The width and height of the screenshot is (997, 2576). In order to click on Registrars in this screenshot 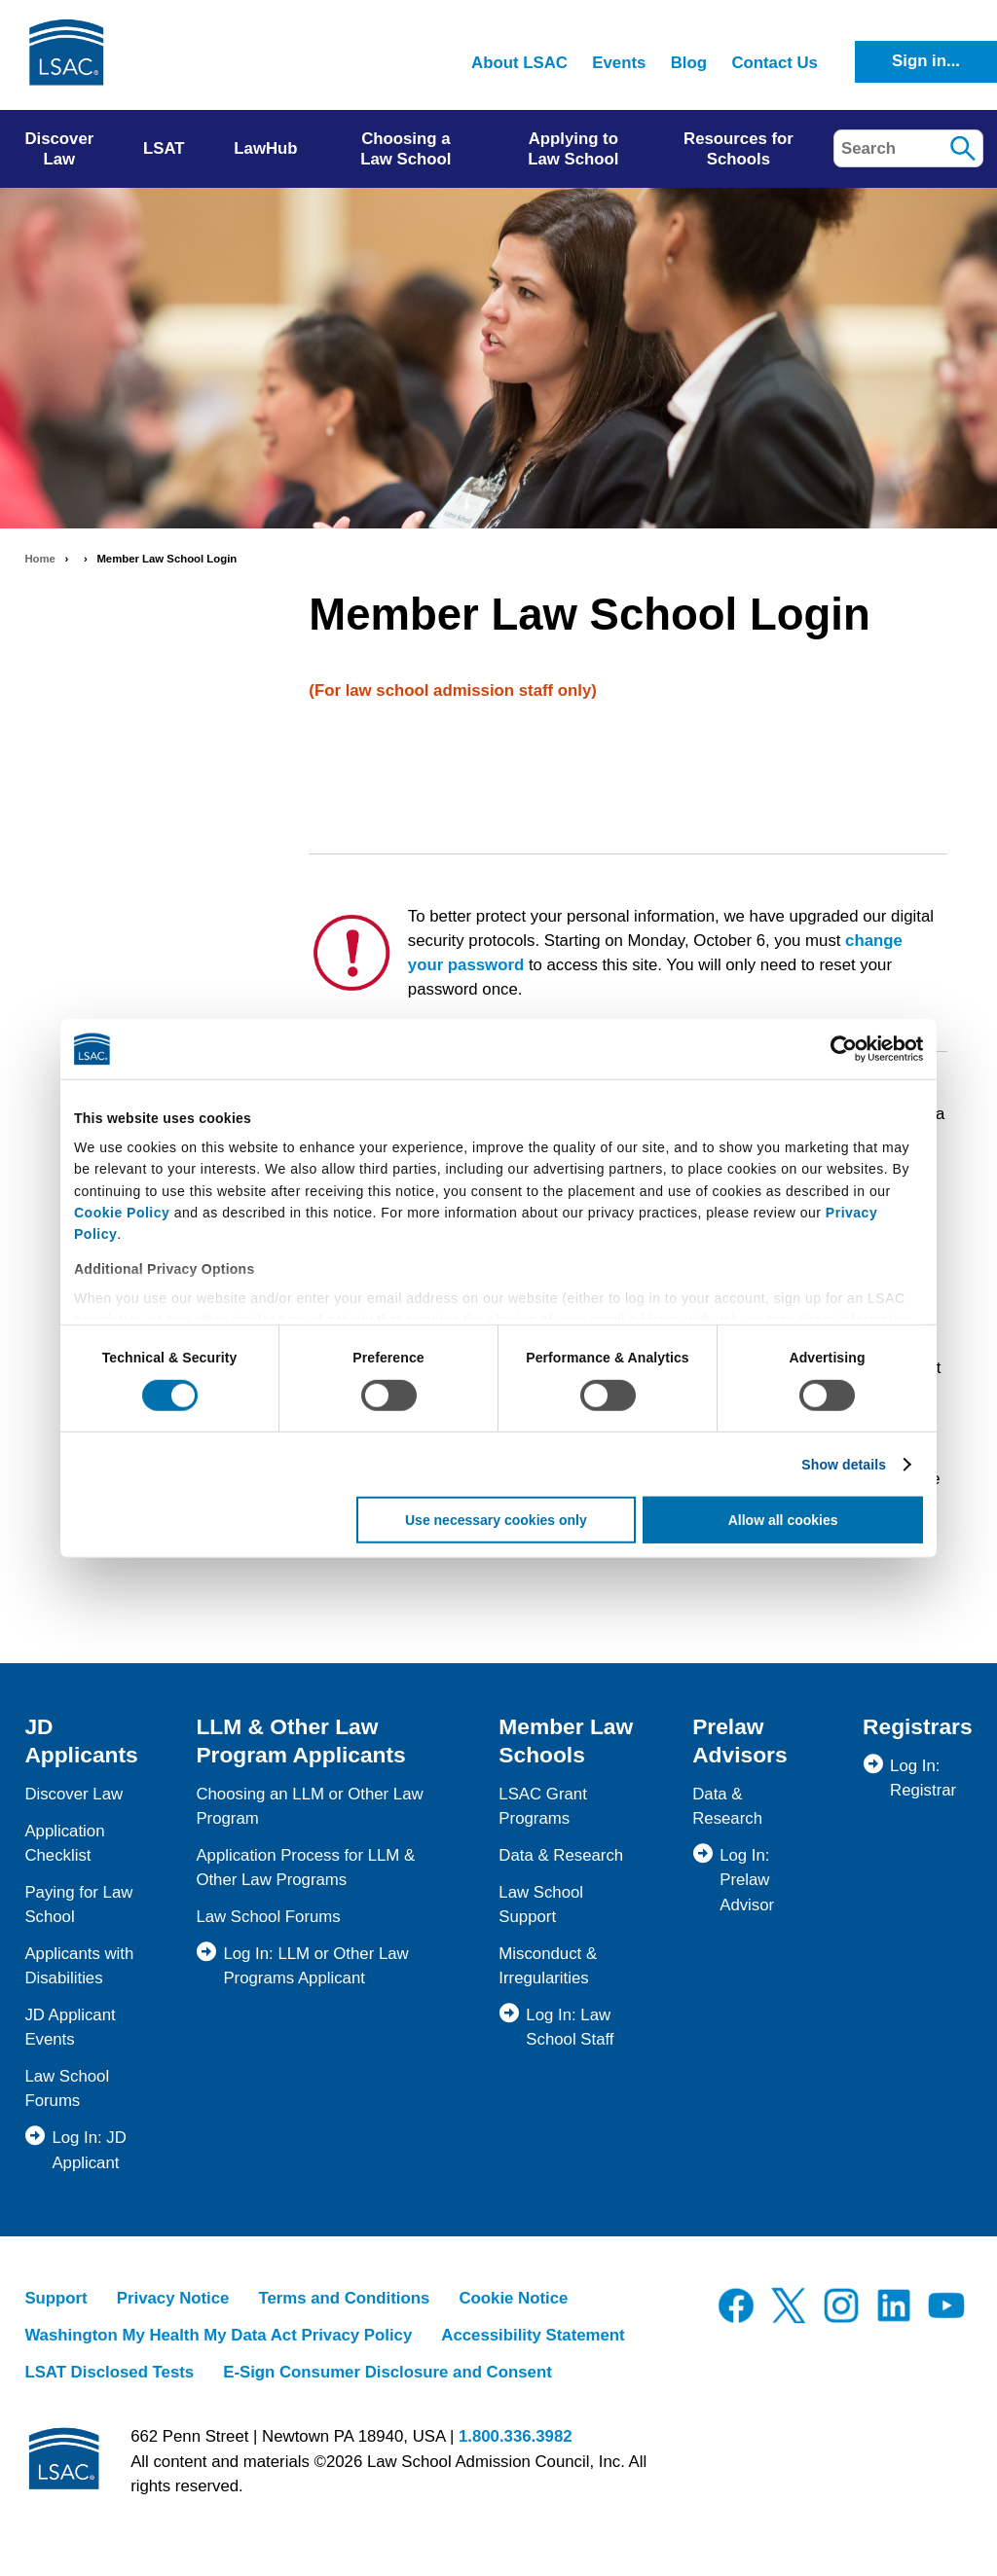, I will do `click(918, 1726)`.